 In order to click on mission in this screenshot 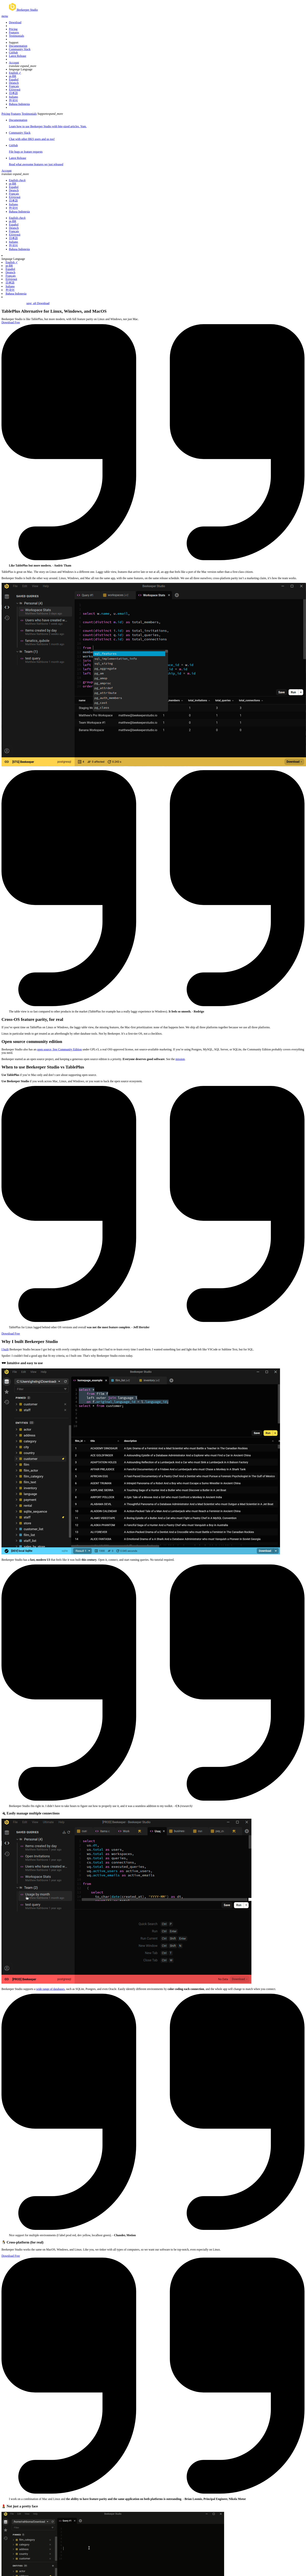, I will do `click(180, 1059)`.